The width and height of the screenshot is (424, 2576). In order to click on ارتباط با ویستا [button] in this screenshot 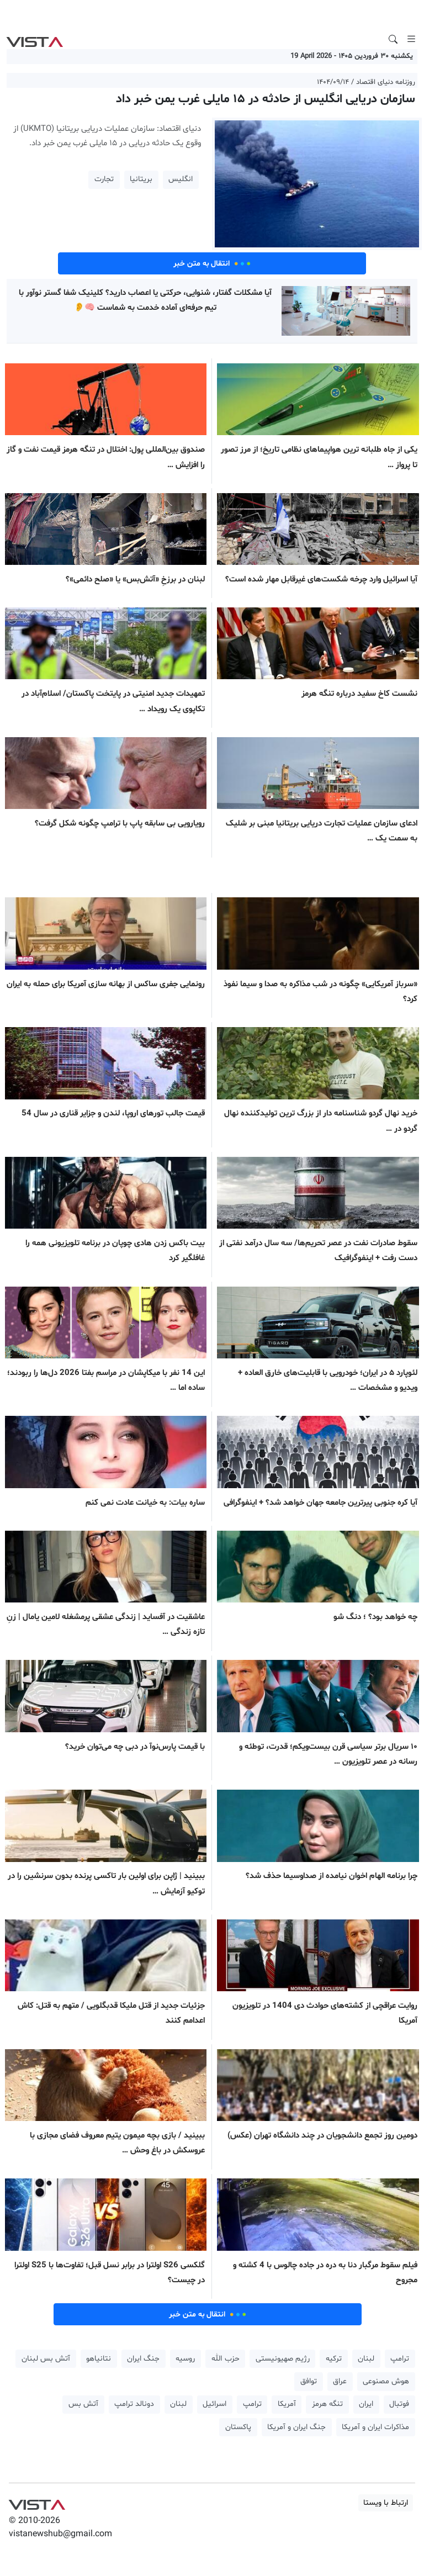, I will do `click(385, 2503)`.